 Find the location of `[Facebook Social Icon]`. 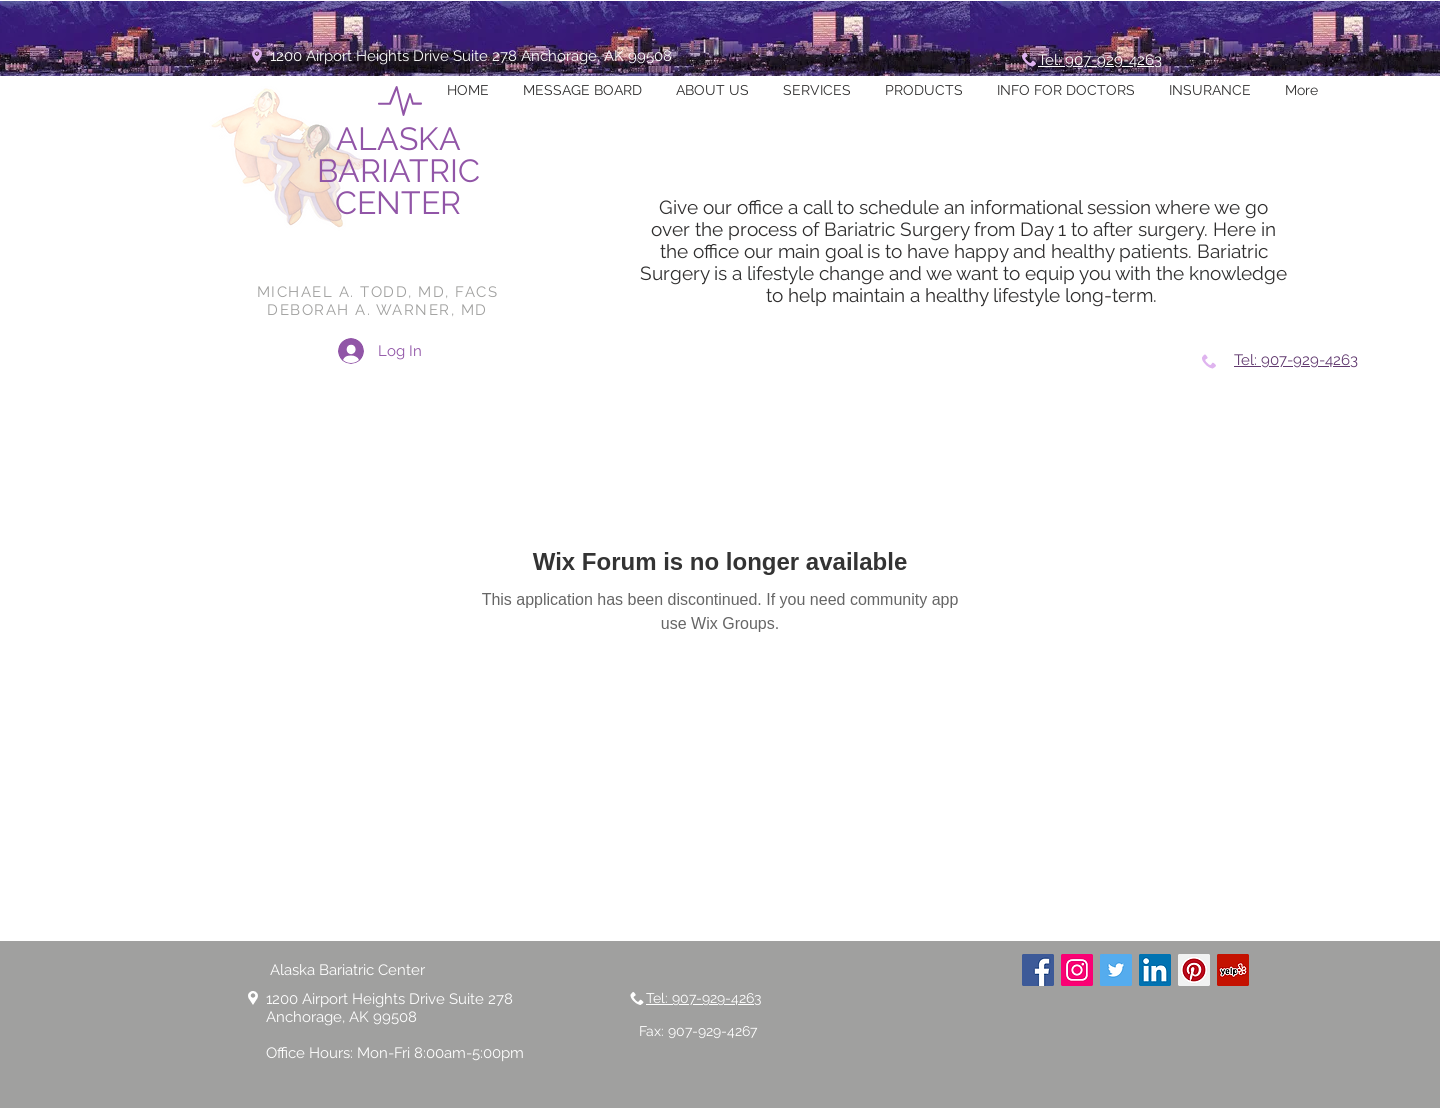

[Facebook Social Icon] is located at coordinates (1038, 970).